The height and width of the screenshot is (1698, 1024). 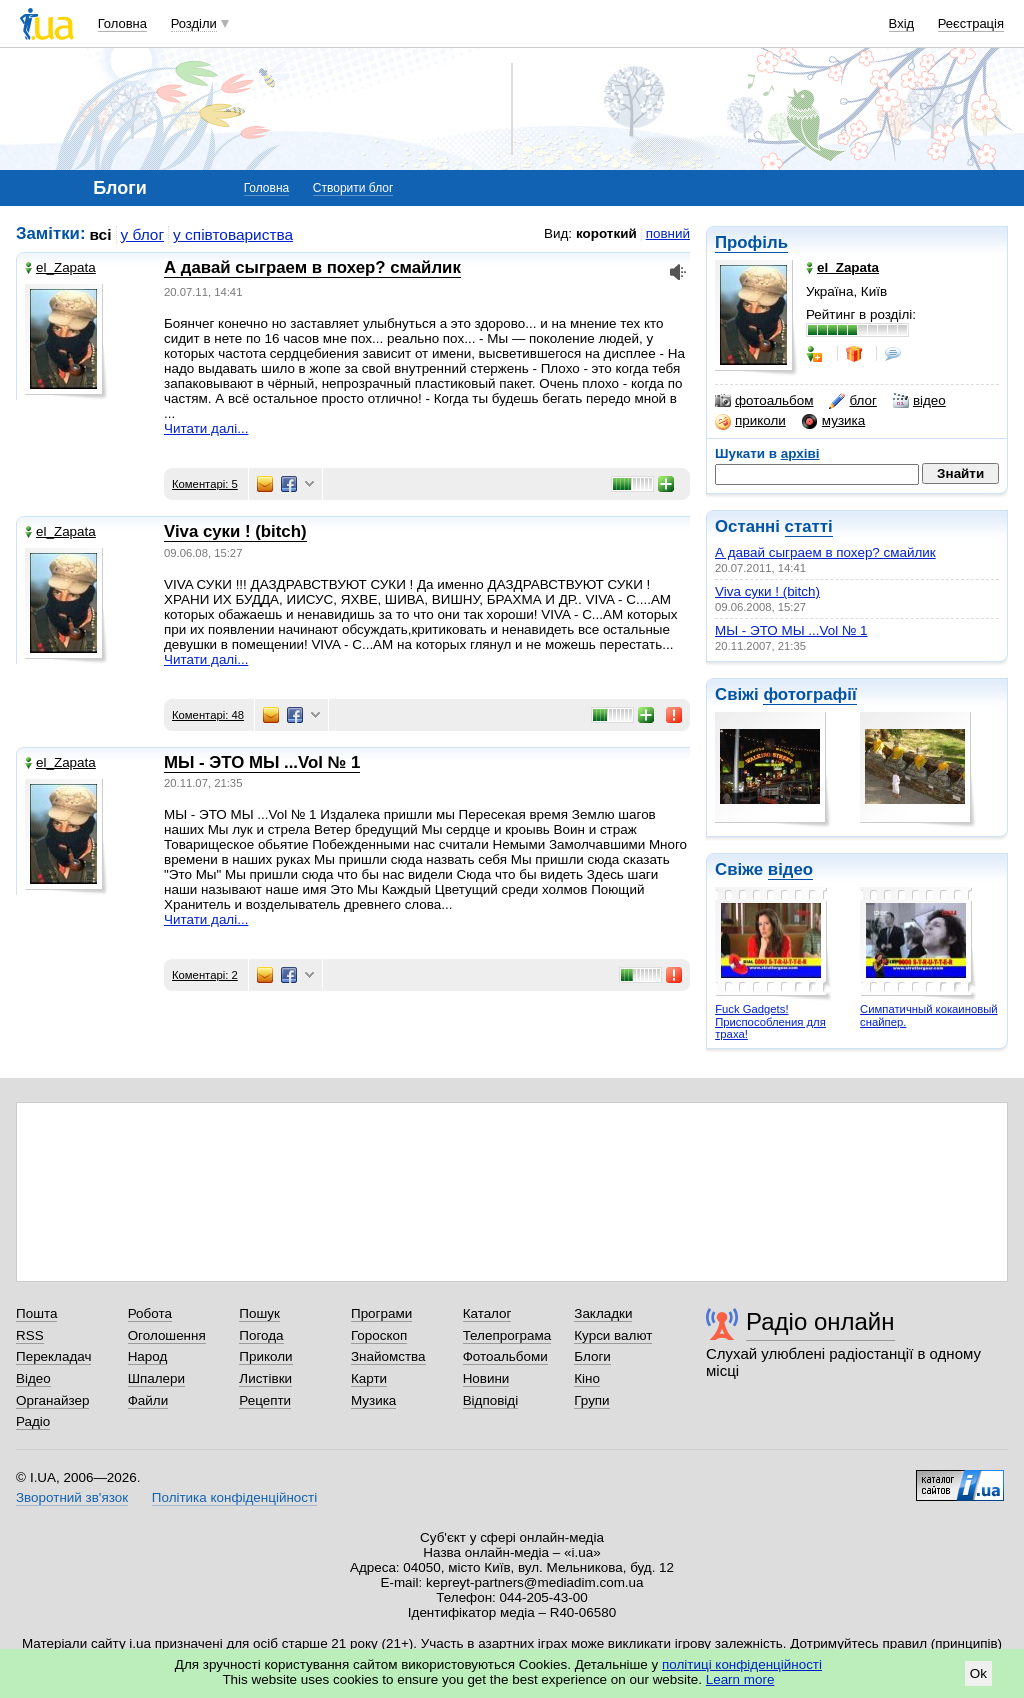 What do you see at coordinates (978, 1673) in the screenshot?
I see `Ok` at bounding box center [978, 1673].